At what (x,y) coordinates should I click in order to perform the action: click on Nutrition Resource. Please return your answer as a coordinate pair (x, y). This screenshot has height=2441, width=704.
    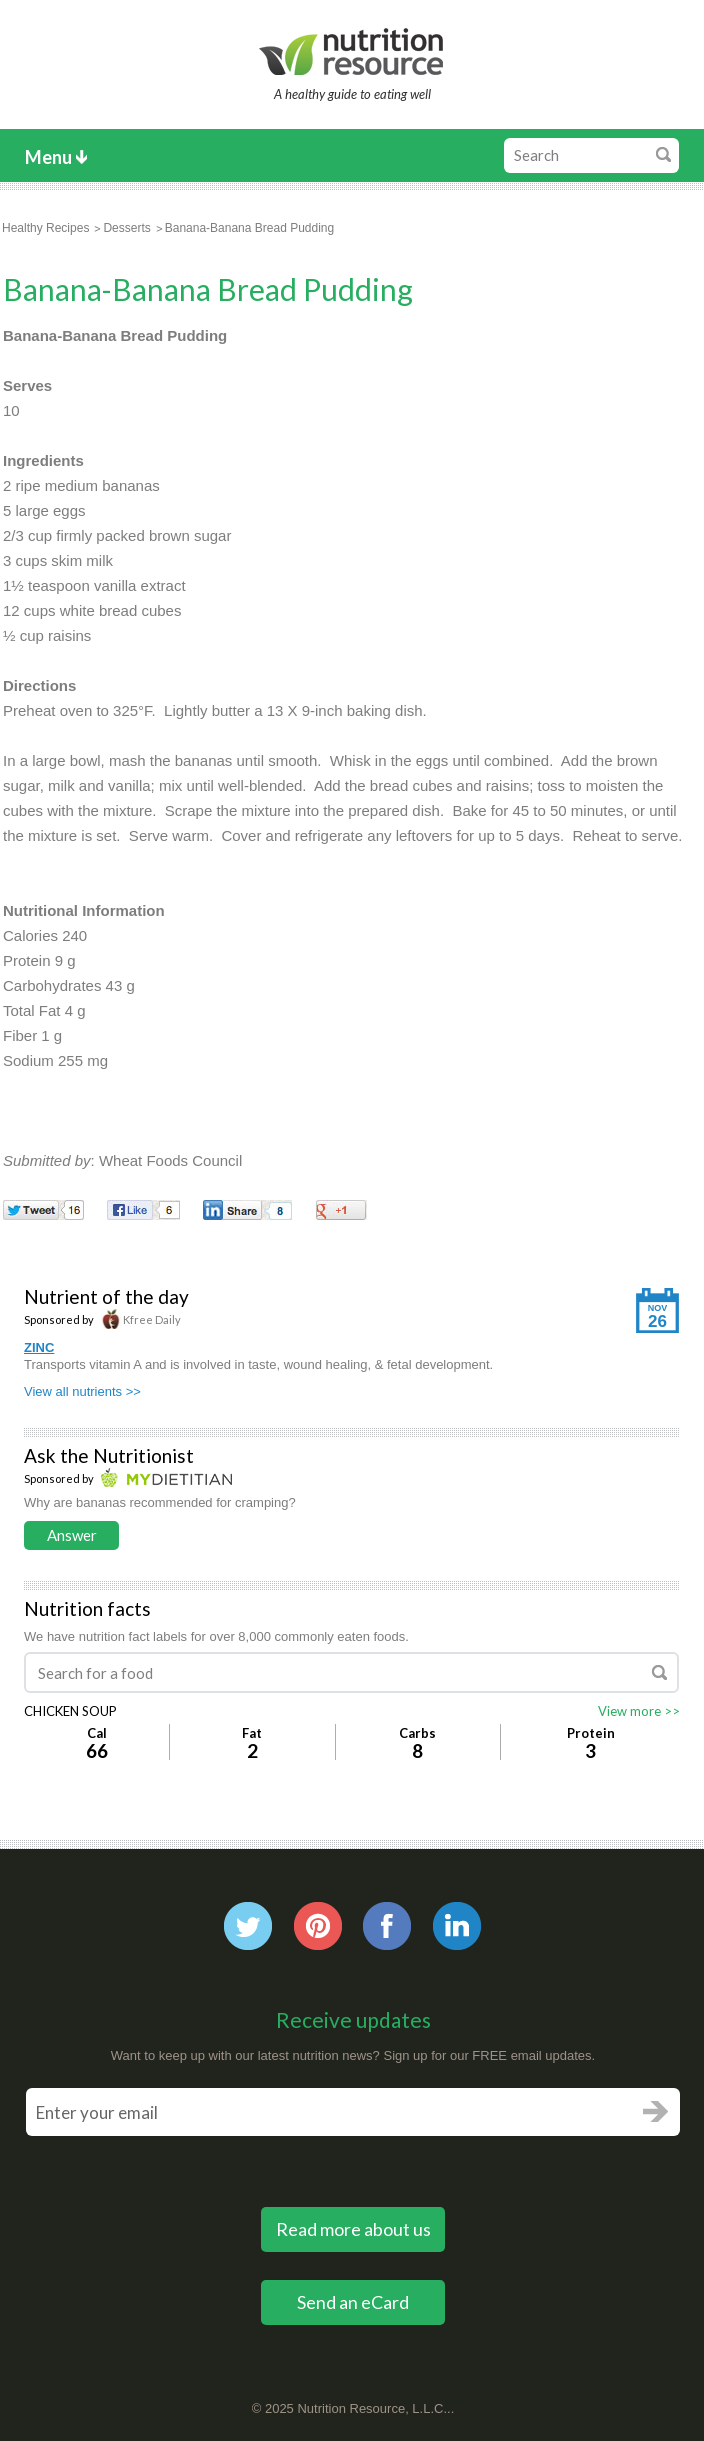
    Looking at the image, I should click on (352, 51).